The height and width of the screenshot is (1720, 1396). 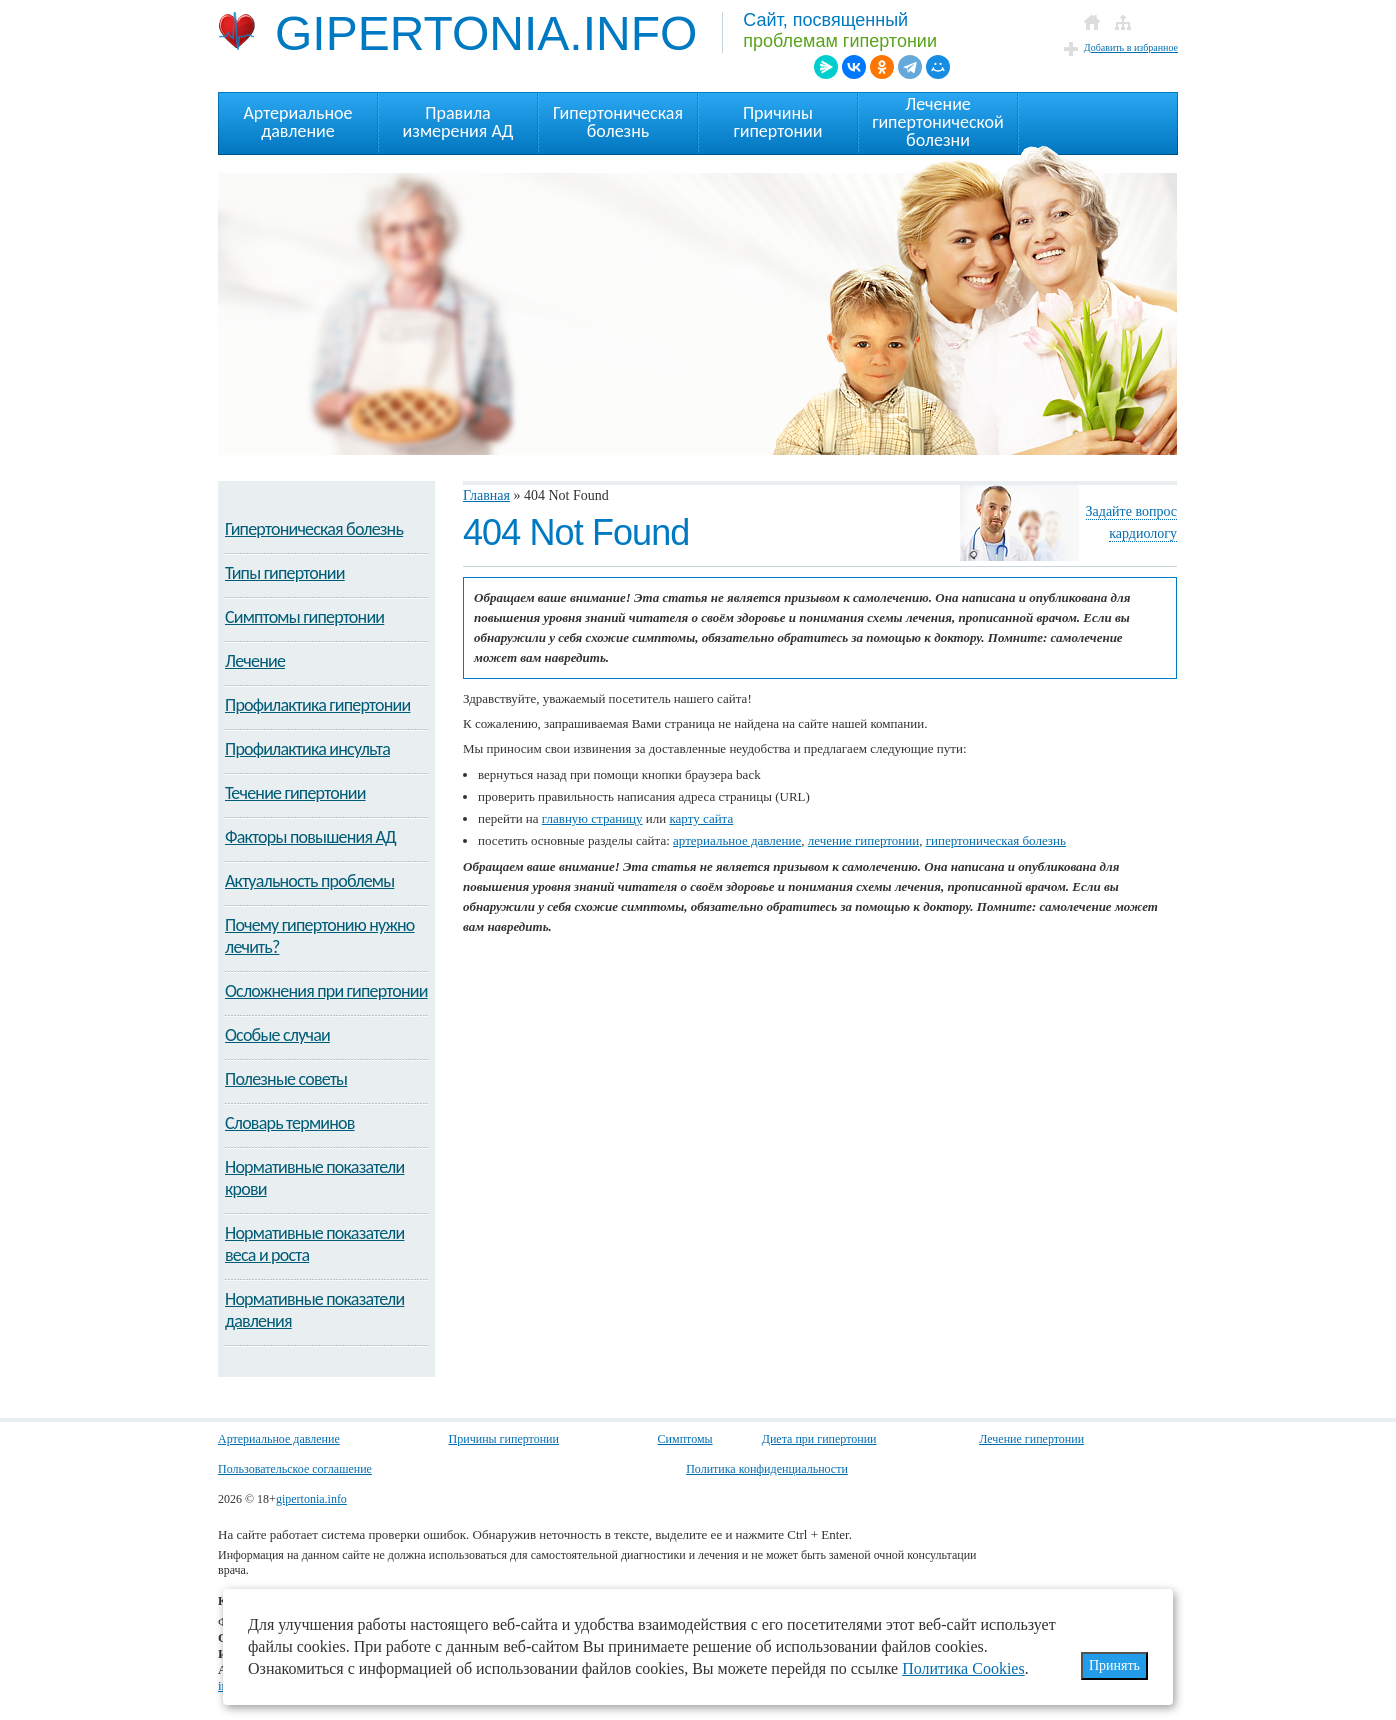 What do you see at coordinates (1131, 47) in the screenshot?
I see `Добавить в избранное` at bounding box center [1131, 47].